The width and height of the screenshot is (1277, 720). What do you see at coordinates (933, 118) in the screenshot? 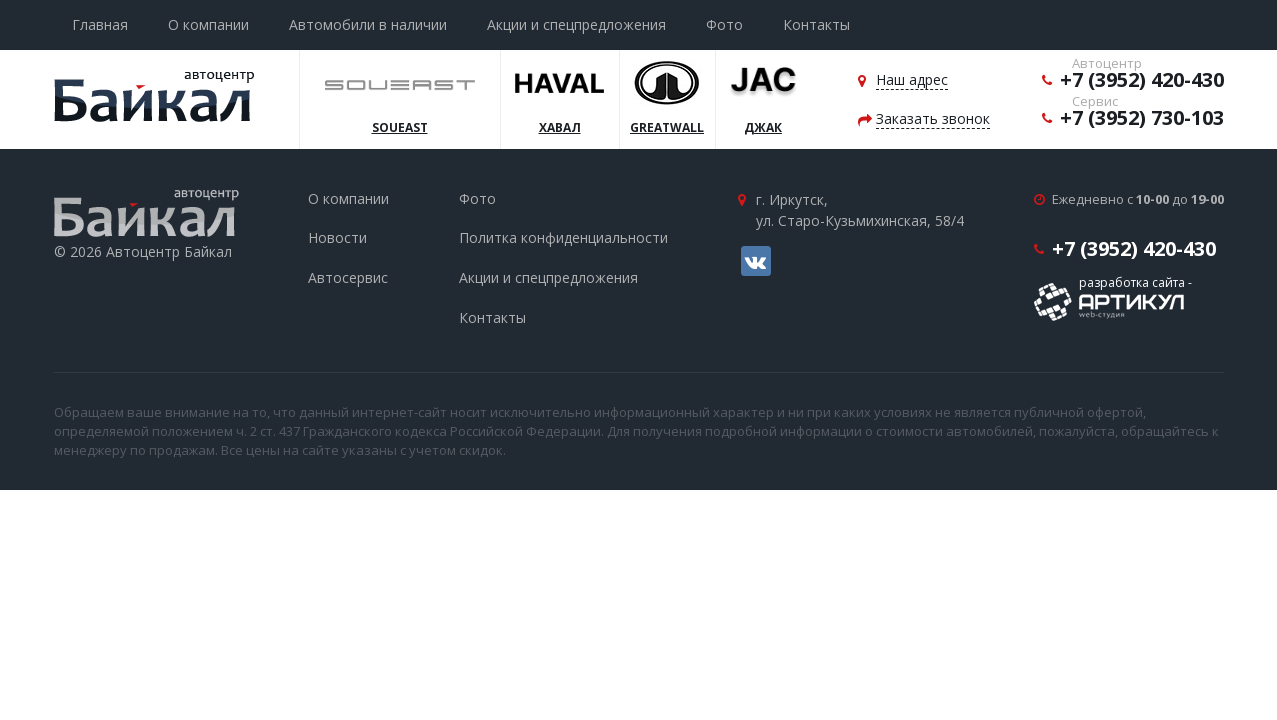
I see `Заказать звонок` at bounding box center [933, 118].